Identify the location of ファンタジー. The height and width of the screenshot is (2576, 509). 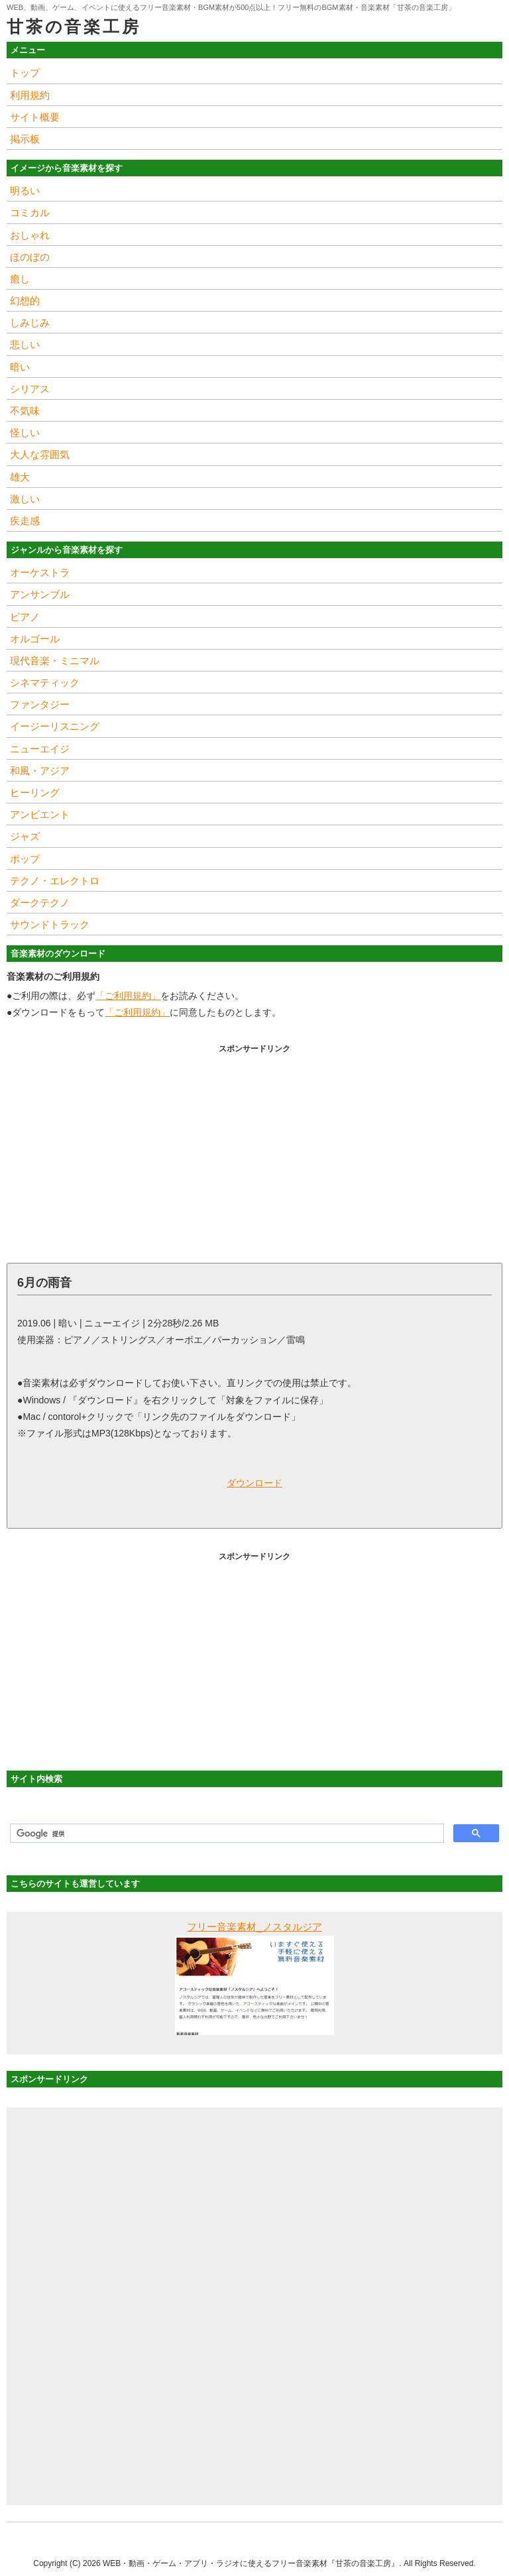
(40, 704).